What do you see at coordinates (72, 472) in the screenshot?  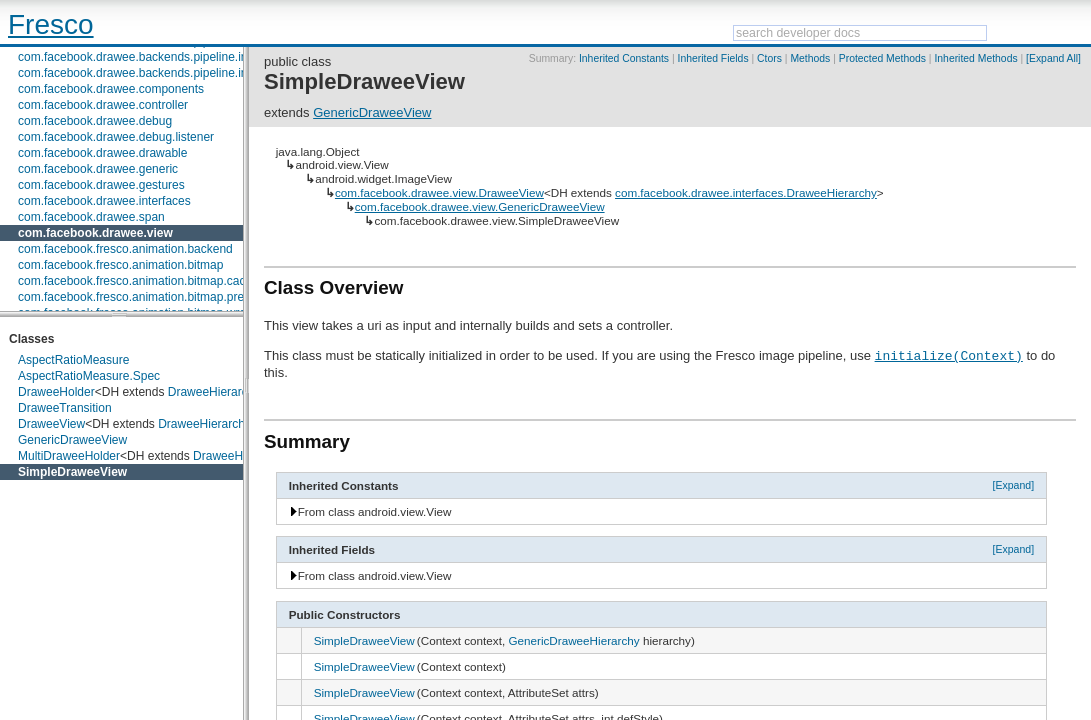 I see `SimpleDraweeView` at bounding box center [72, 472].